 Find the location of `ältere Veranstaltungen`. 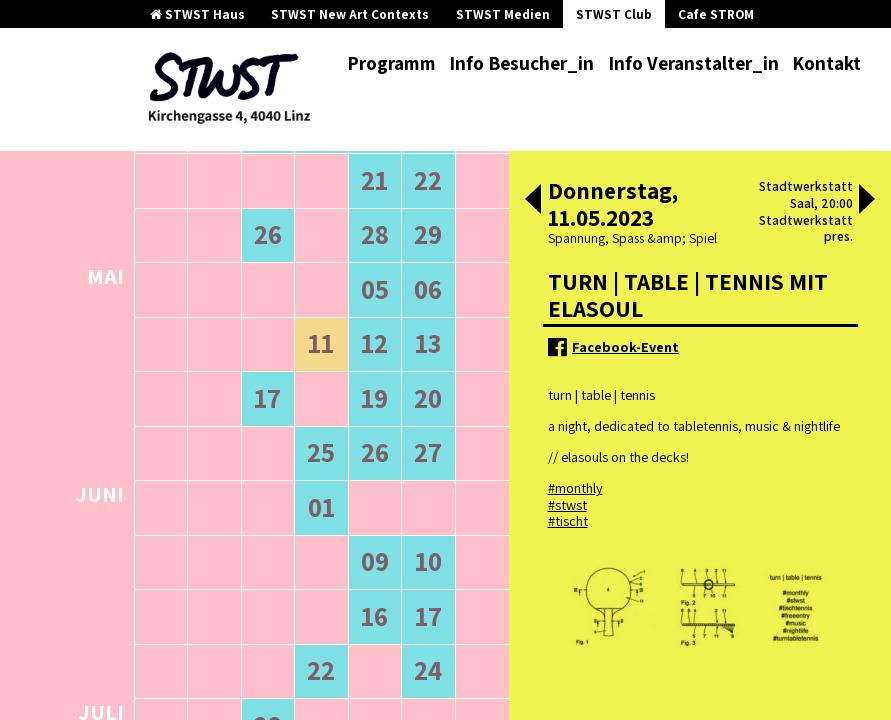

ältere Veranstaltungen is located at coordinates (216, 255).